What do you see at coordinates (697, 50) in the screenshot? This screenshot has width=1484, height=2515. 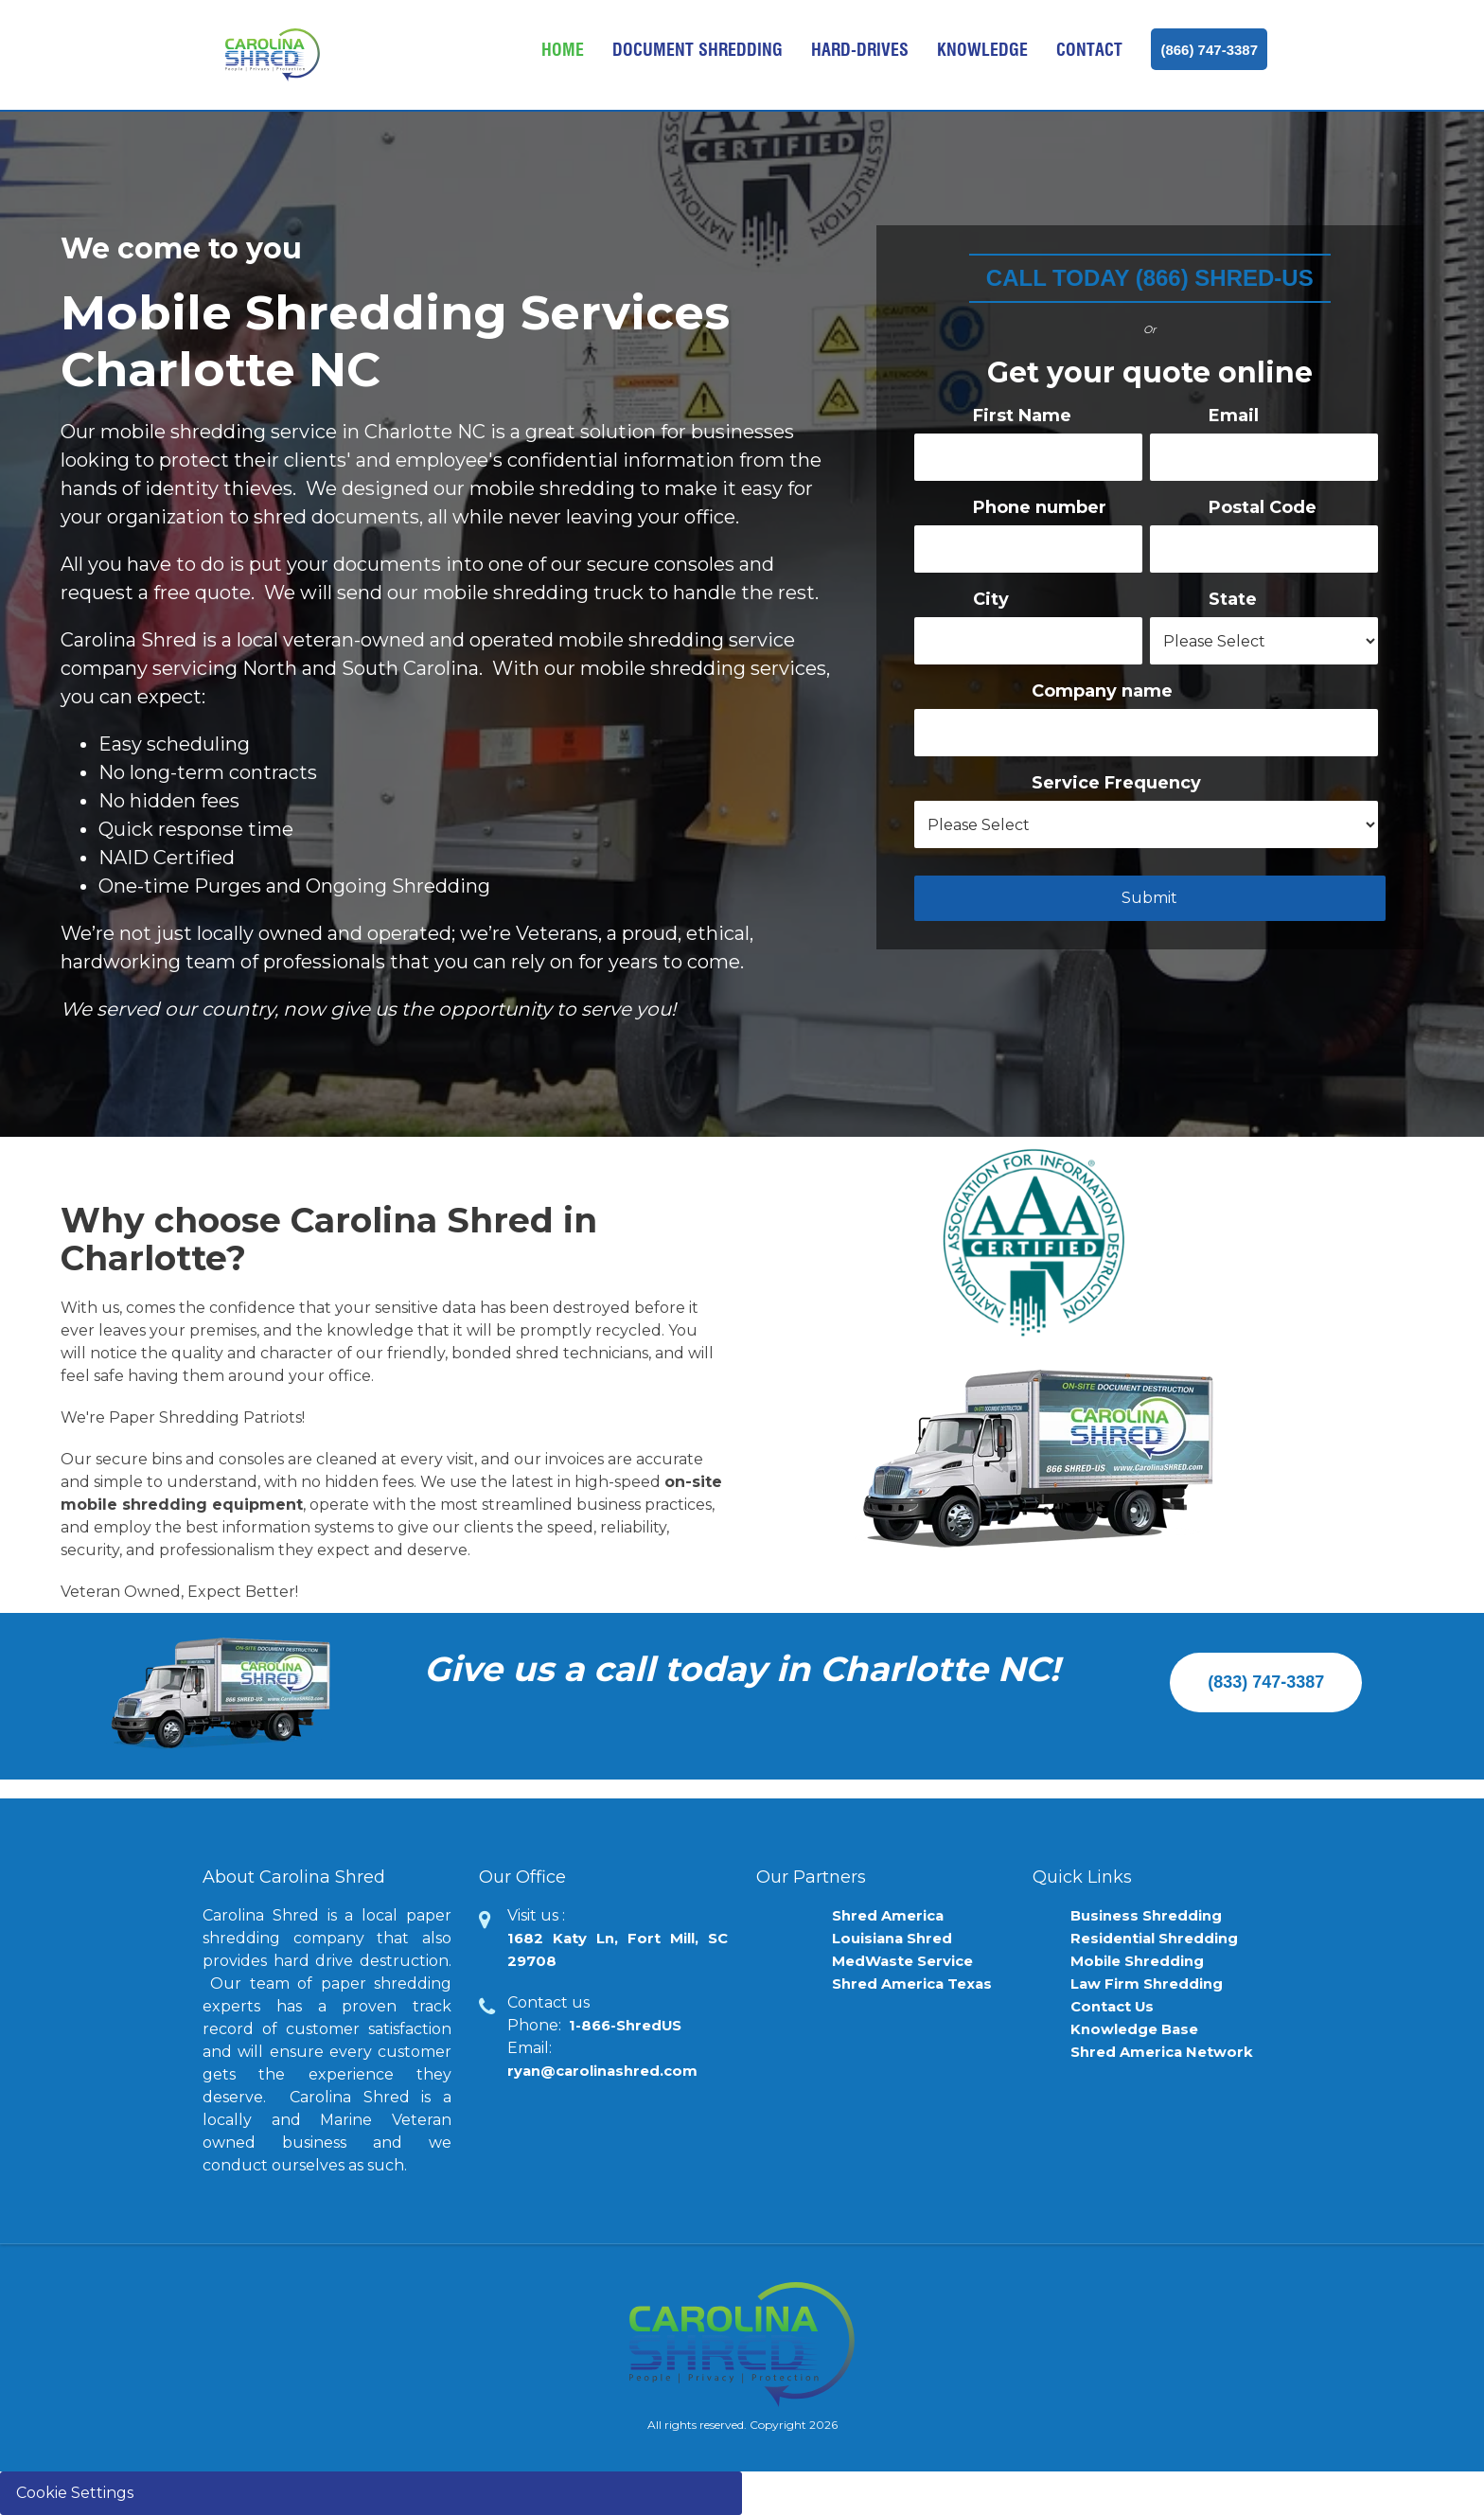 I see `Document Shredding` at bounding box center [697, 50].